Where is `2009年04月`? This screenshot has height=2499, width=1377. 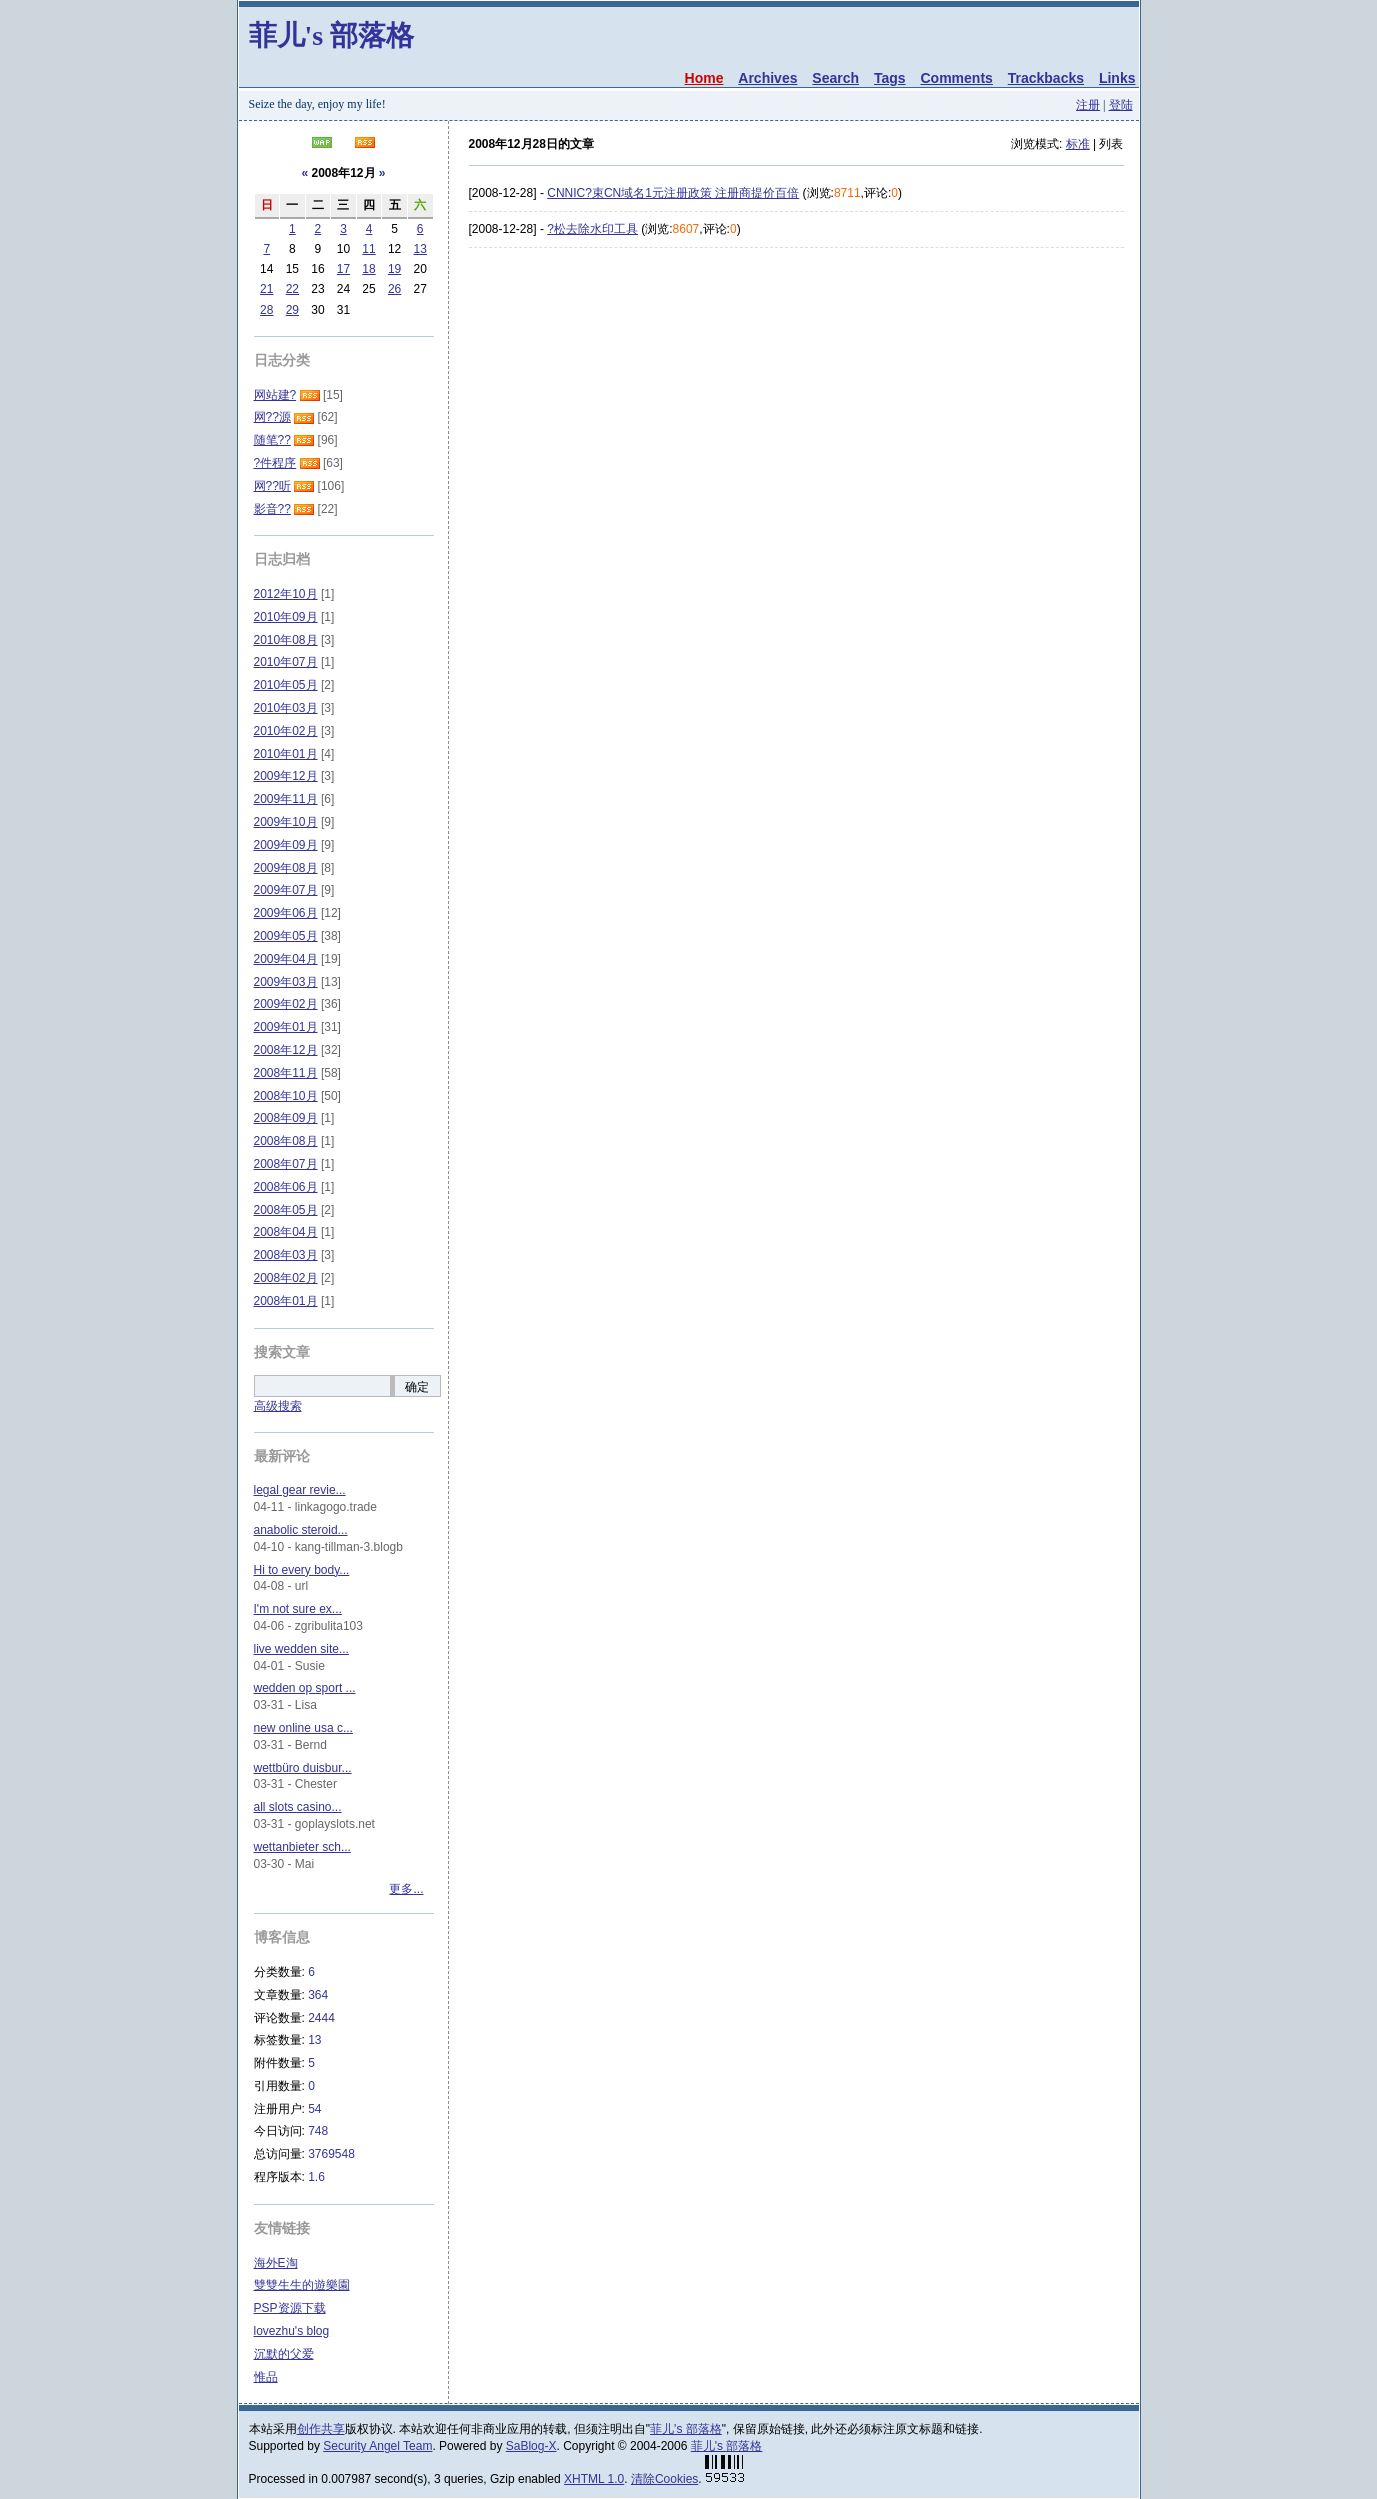 2009年04月 is located at coordinates (286, 959).